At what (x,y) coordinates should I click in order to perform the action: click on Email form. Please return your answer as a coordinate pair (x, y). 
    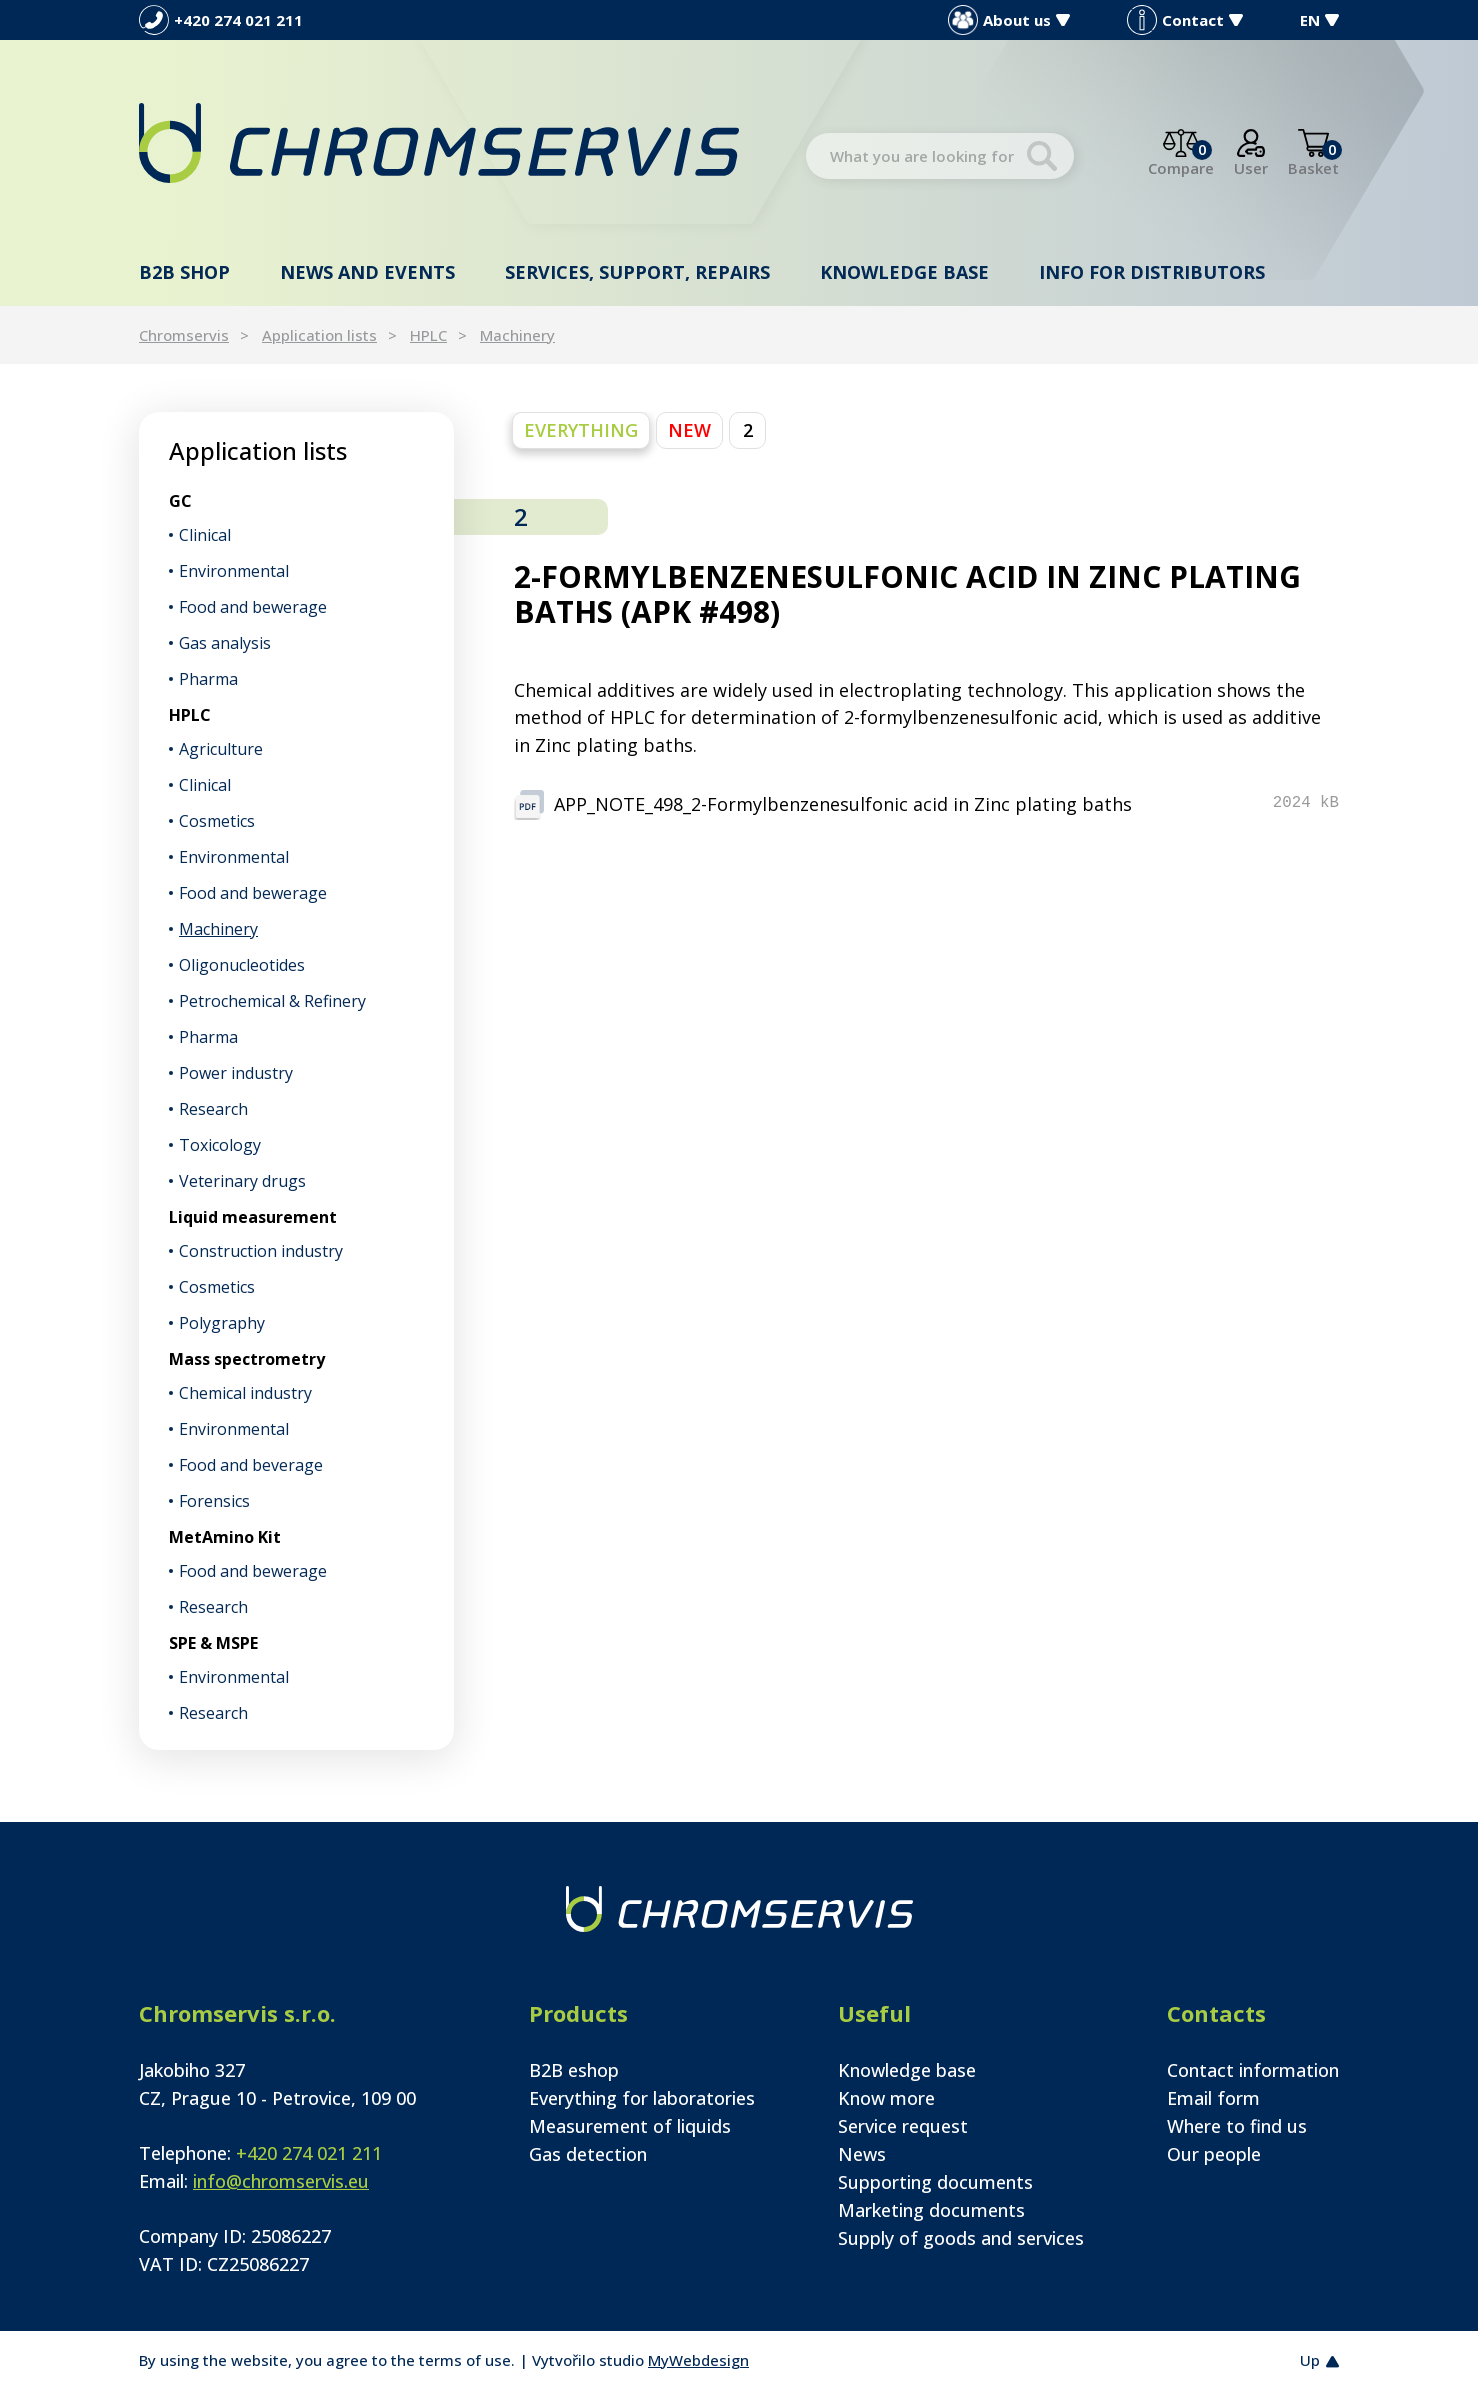
    Looking at the image, I should click on (1213, 2098).